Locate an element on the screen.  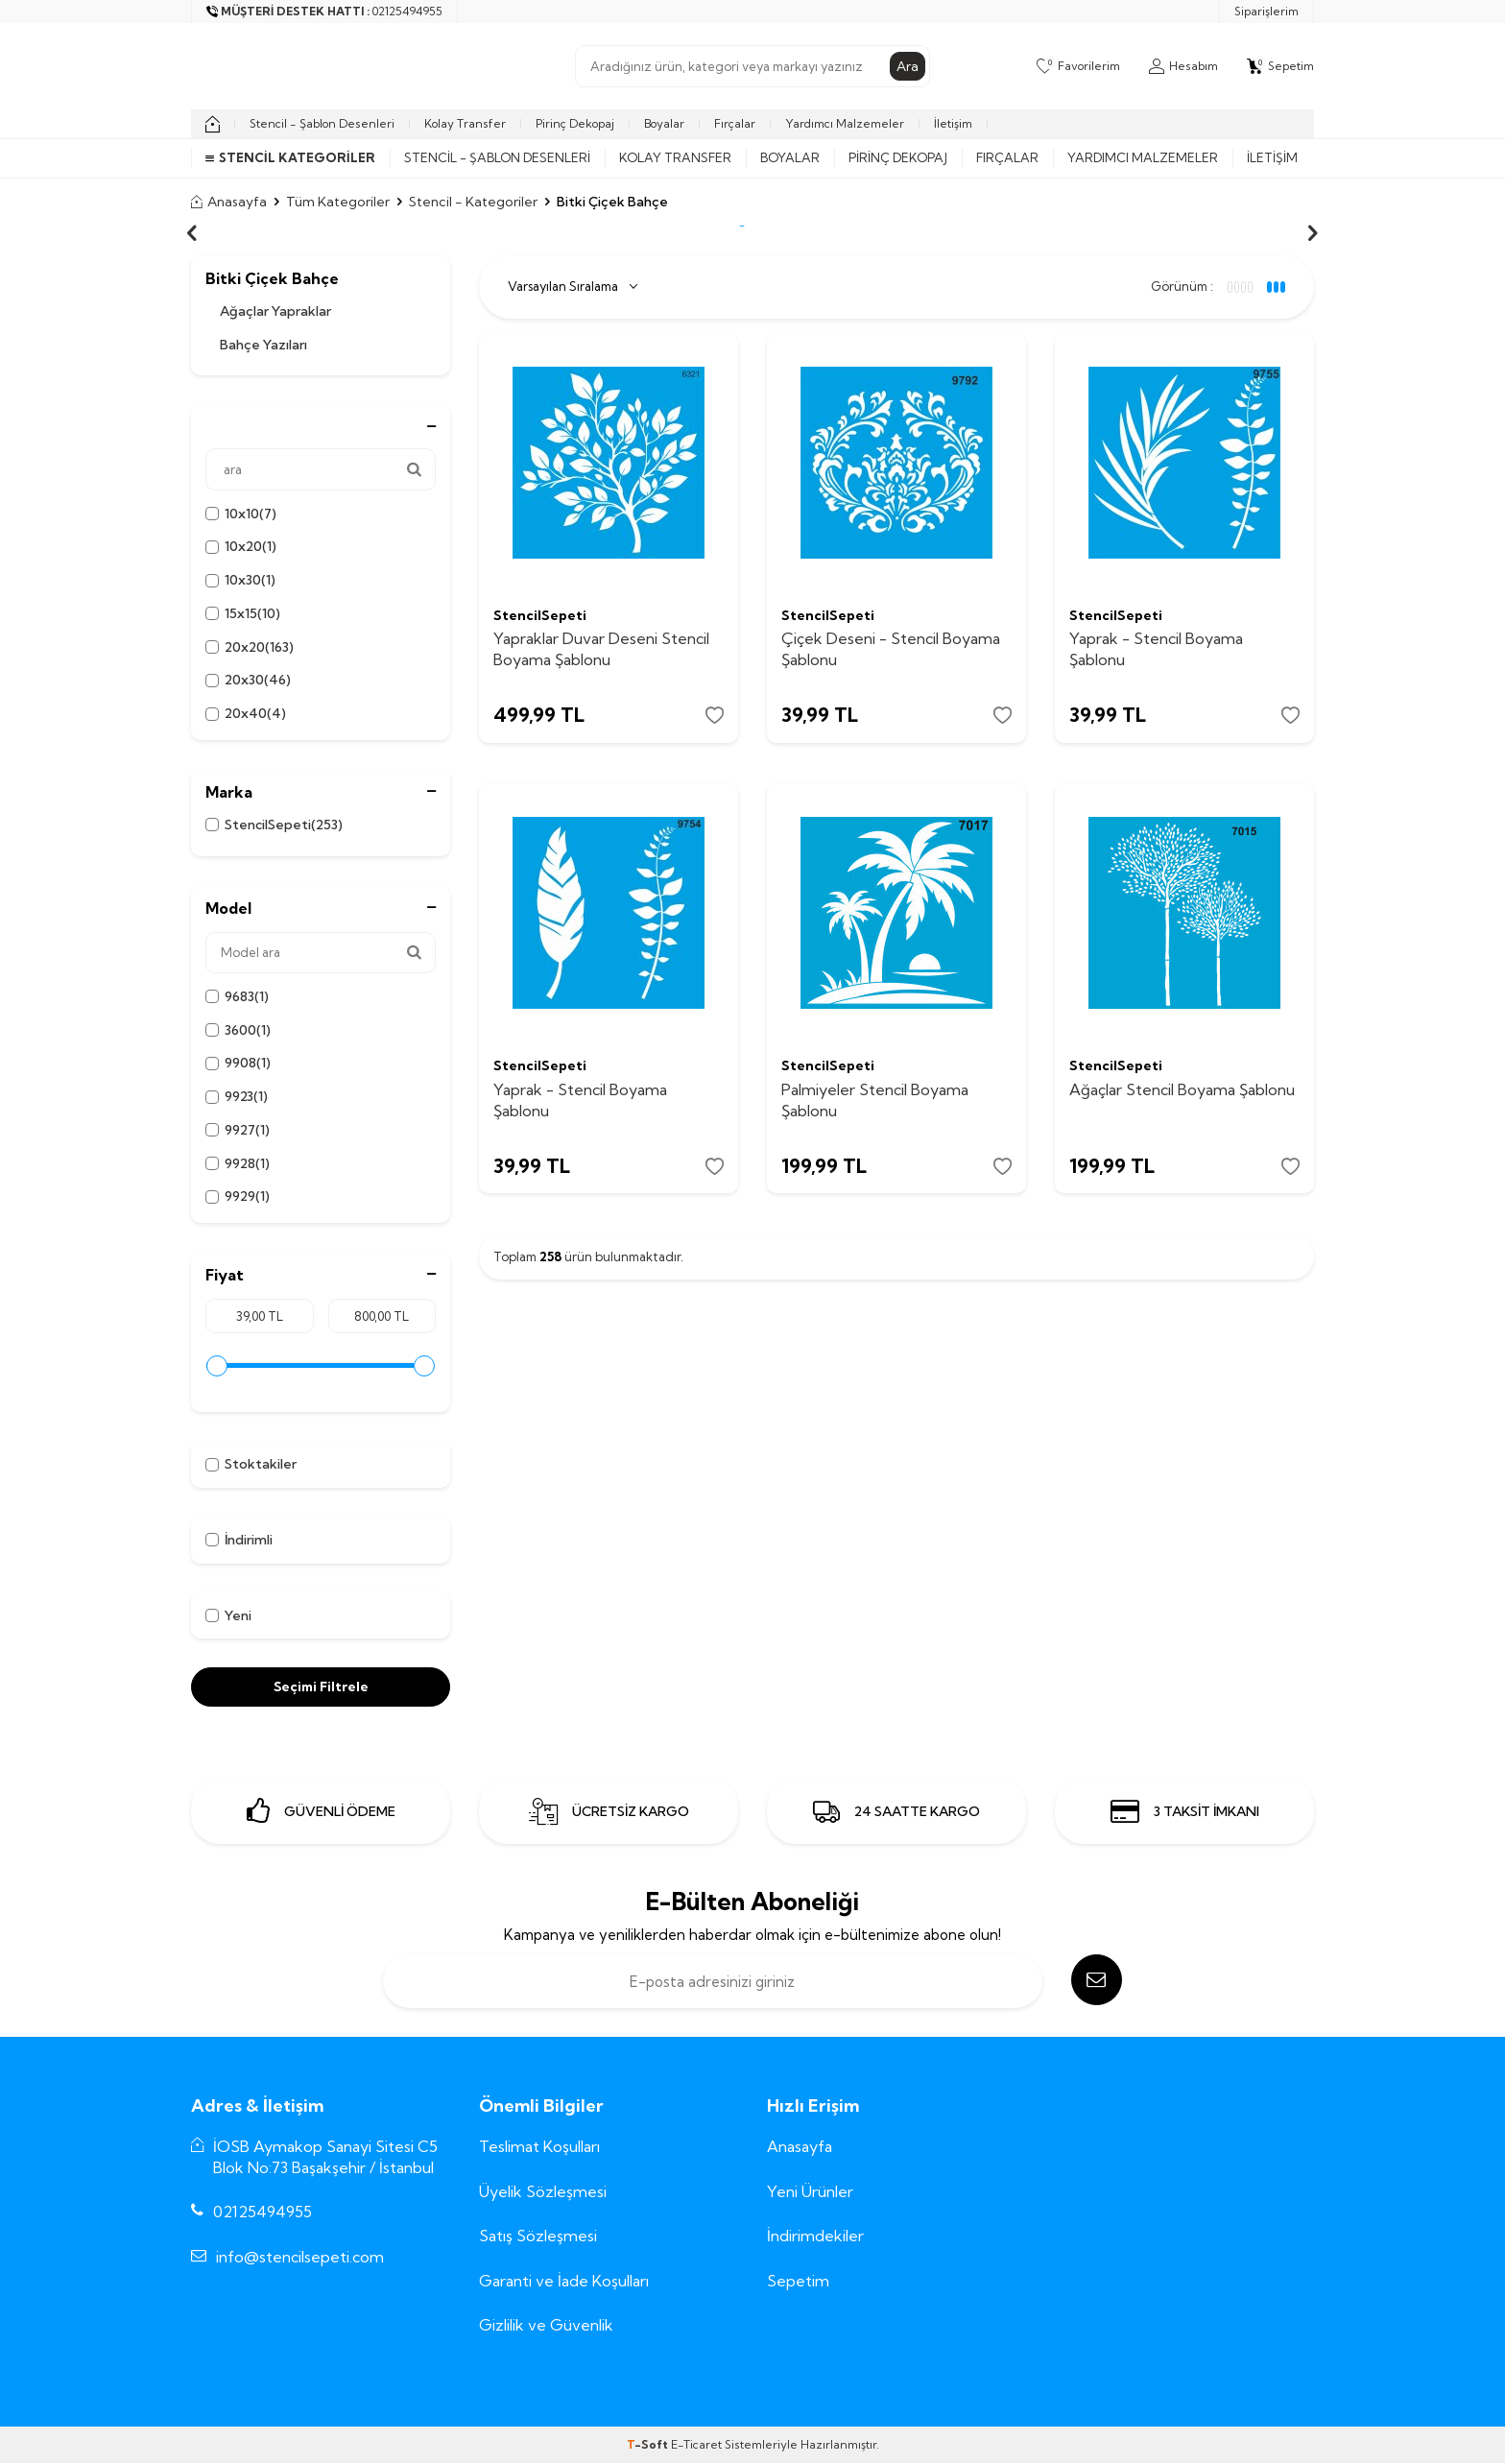
info@stencilsepeti.com is located at coordinates (300, 2256).